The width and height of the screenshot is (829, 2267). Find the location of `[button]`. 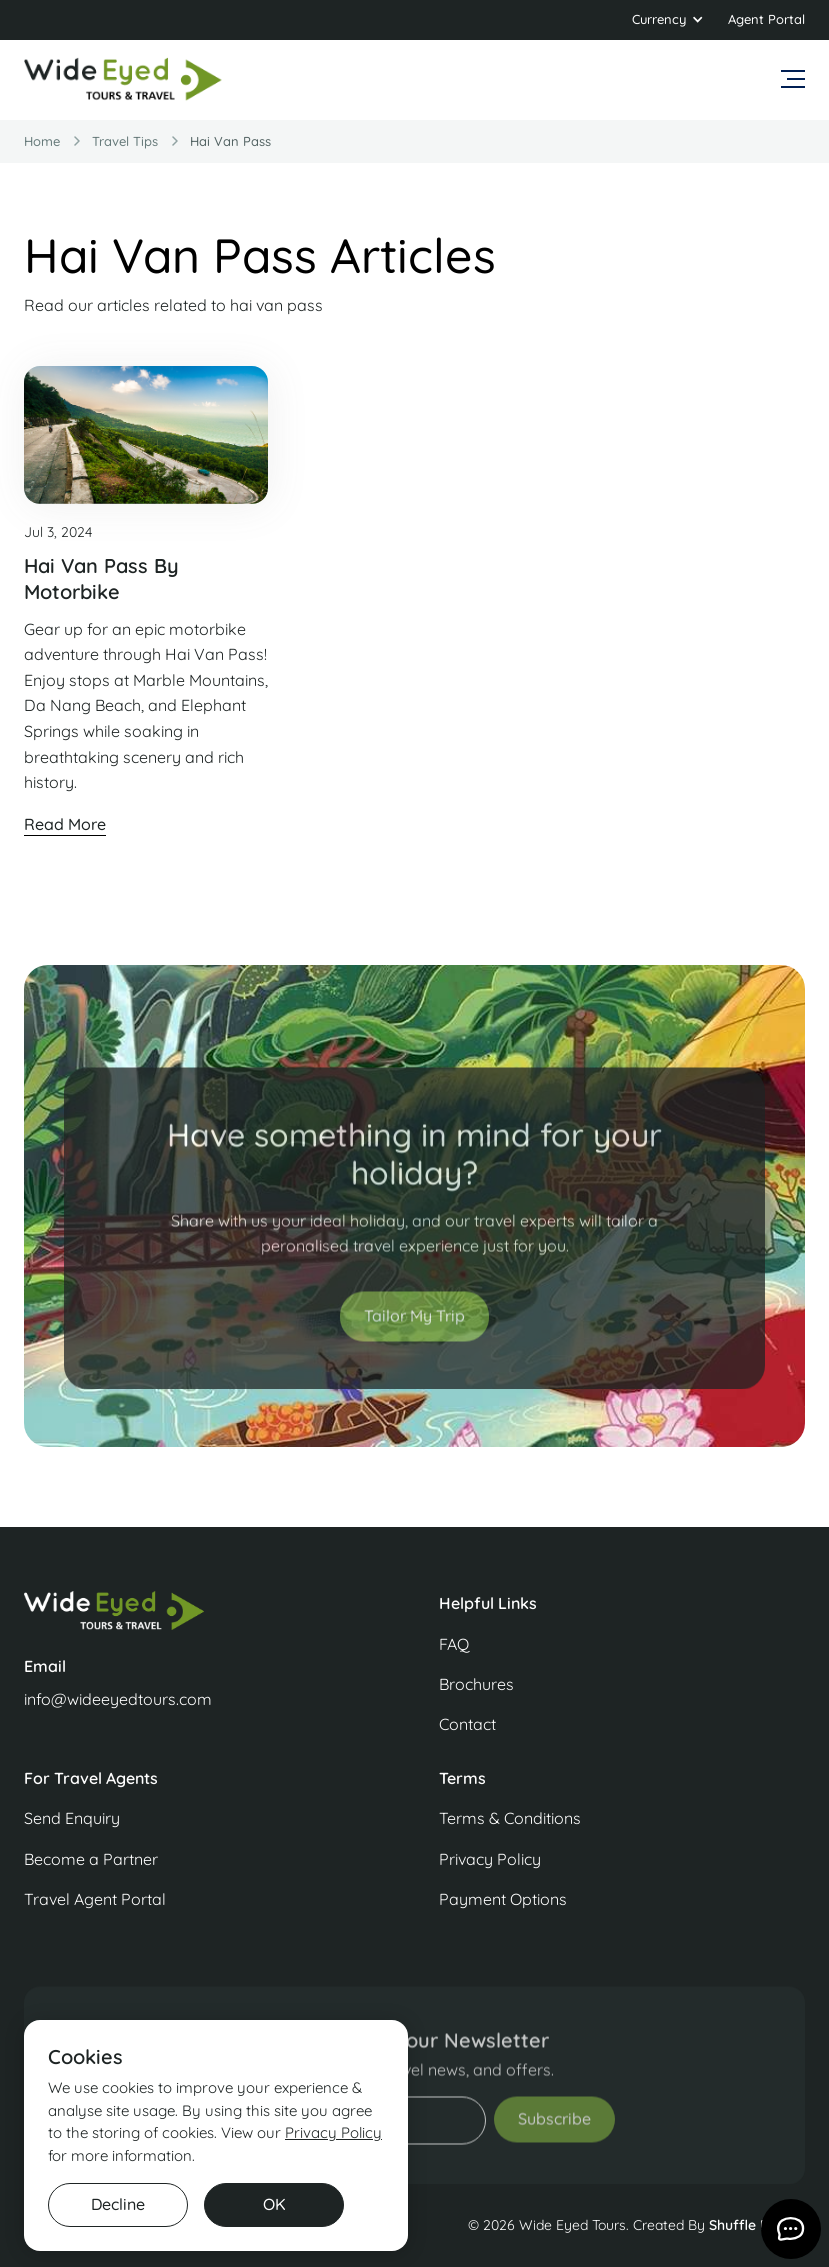

[button] is located at coordinates (668, 20).